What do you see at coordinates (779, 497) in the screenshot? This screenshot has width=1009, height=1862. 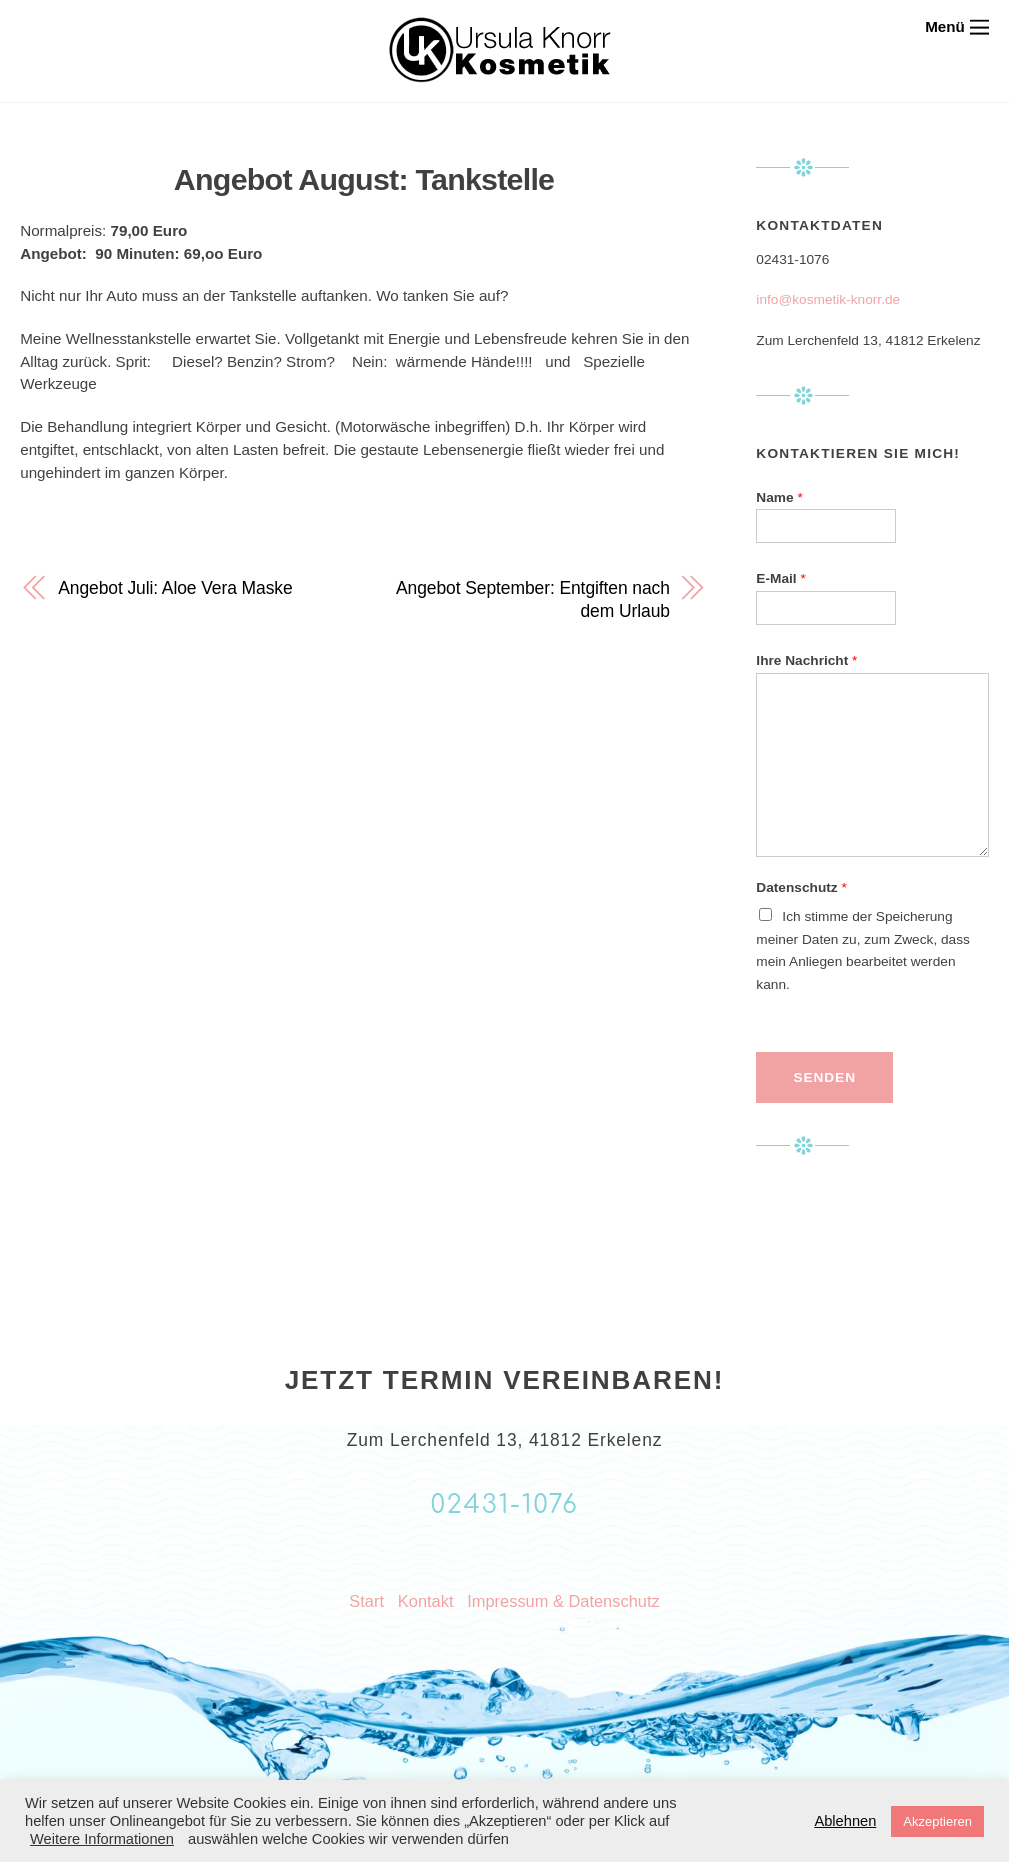 I see `Name` at bounding box center [779, 497].